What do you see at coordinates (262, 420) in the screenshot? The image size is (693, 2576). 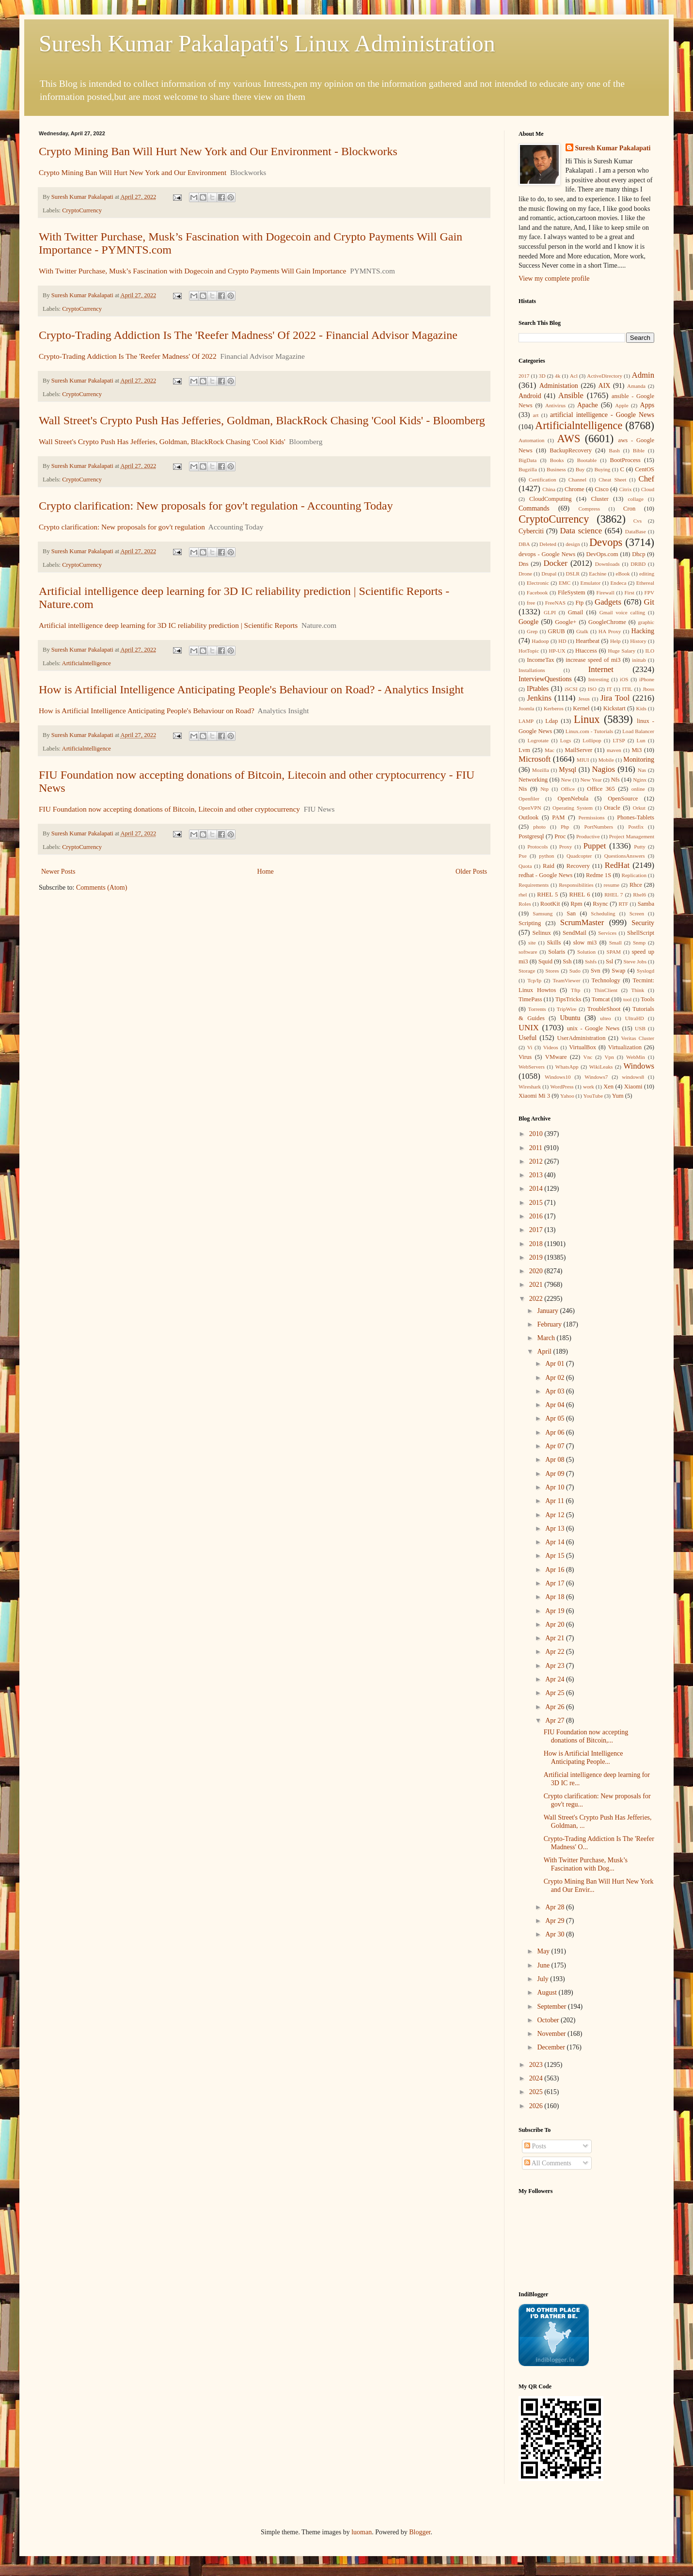 I see `Wall Street's Crypto Push Has Jefferies, Goldman, BlackRock Chasing 'Cool Kids' - Bloomberg` at bounding box center [262, 420].